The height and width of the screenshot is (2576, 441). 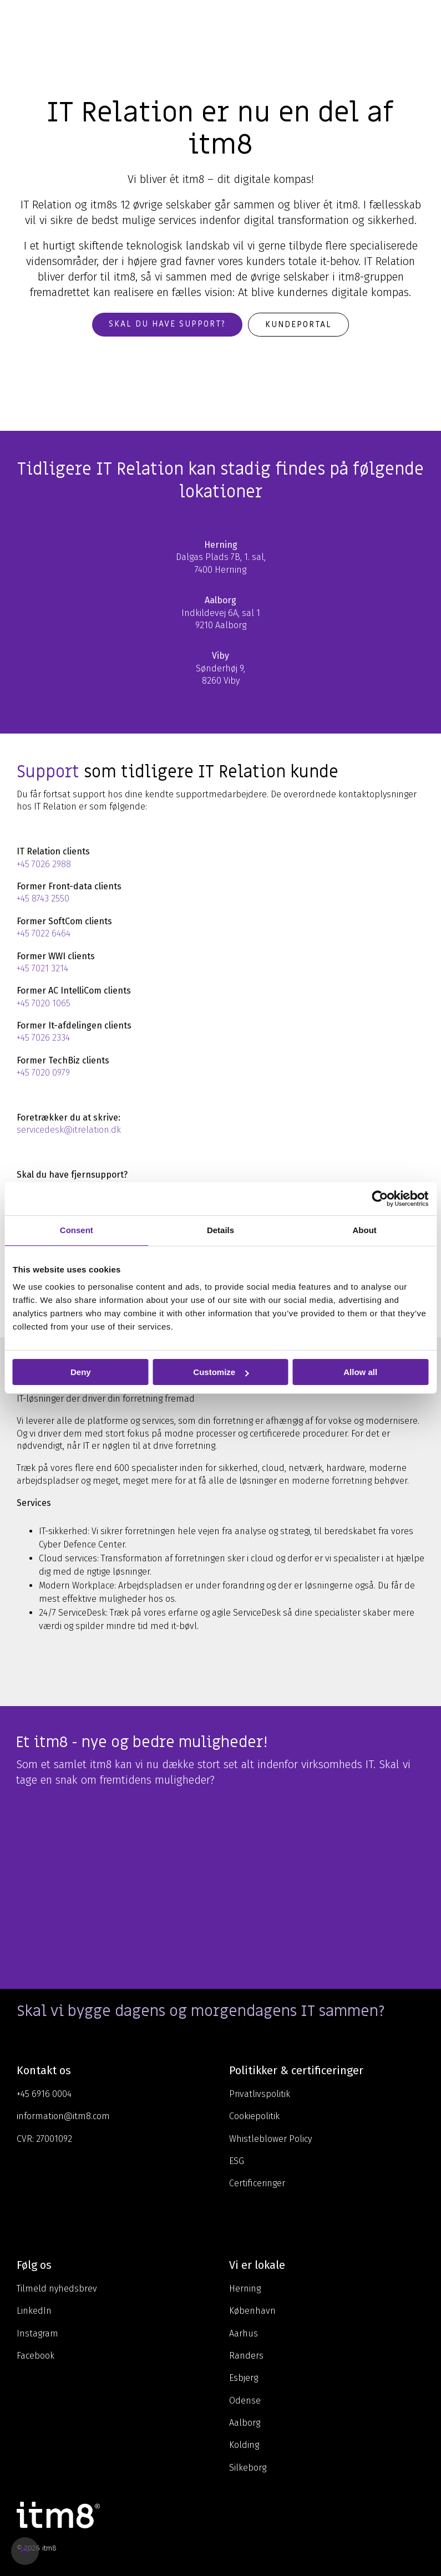 What do you see at coordinates (298, 324) in the screenshot?
I see `Kundeportal` at bounding box center [298, 324].